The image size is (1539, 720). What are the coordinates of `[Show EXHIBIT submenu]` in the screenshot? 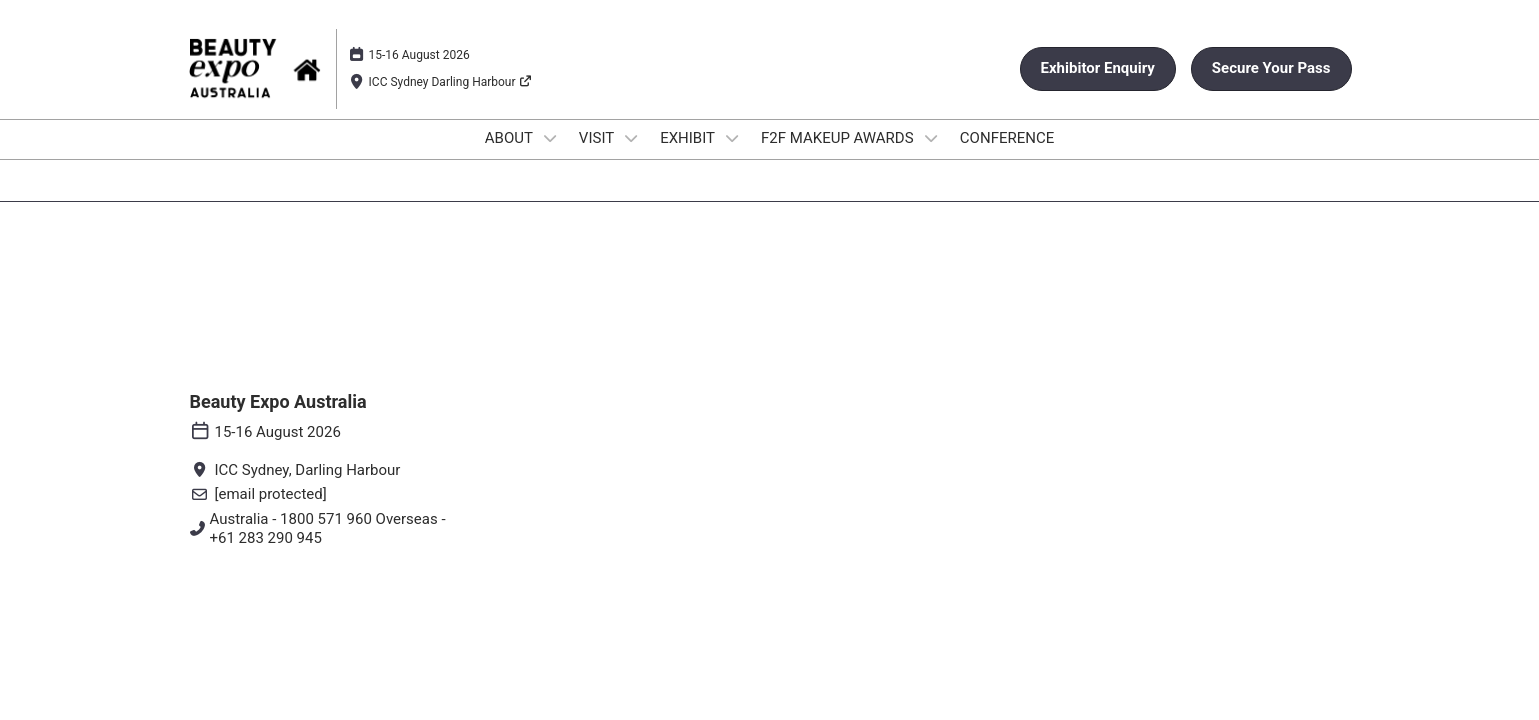 It's located at (732, 138).